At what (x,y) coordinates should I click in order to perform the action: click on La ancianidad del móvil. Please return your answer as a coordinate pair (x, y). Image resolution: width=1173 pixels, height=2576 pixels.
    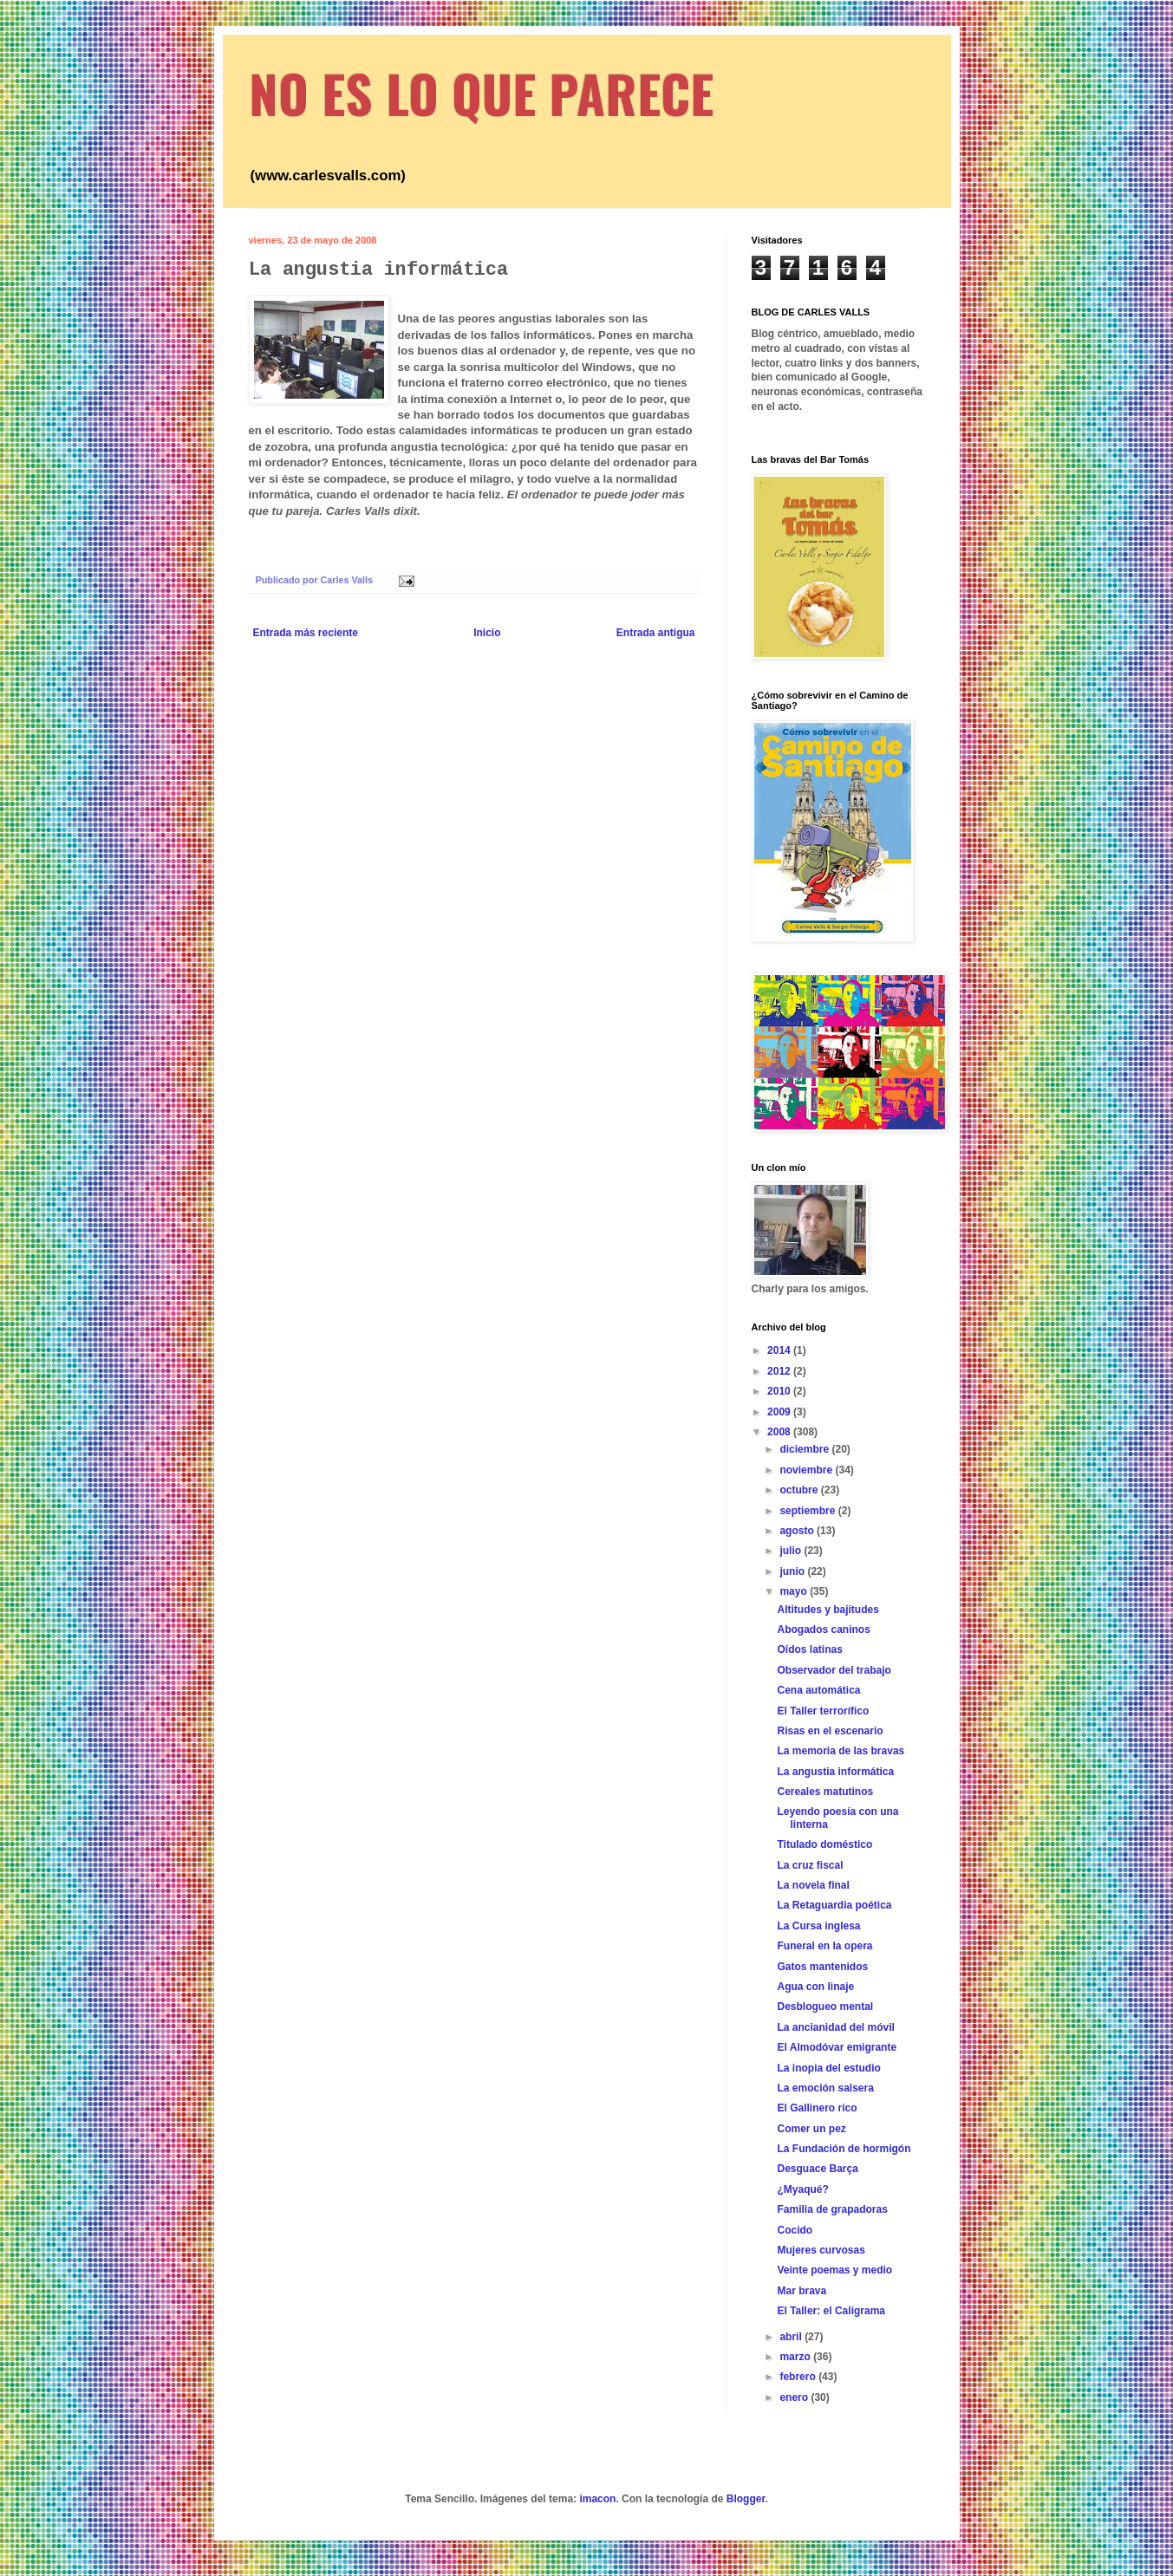
    Looking at the image, I should click on (835, 2027).